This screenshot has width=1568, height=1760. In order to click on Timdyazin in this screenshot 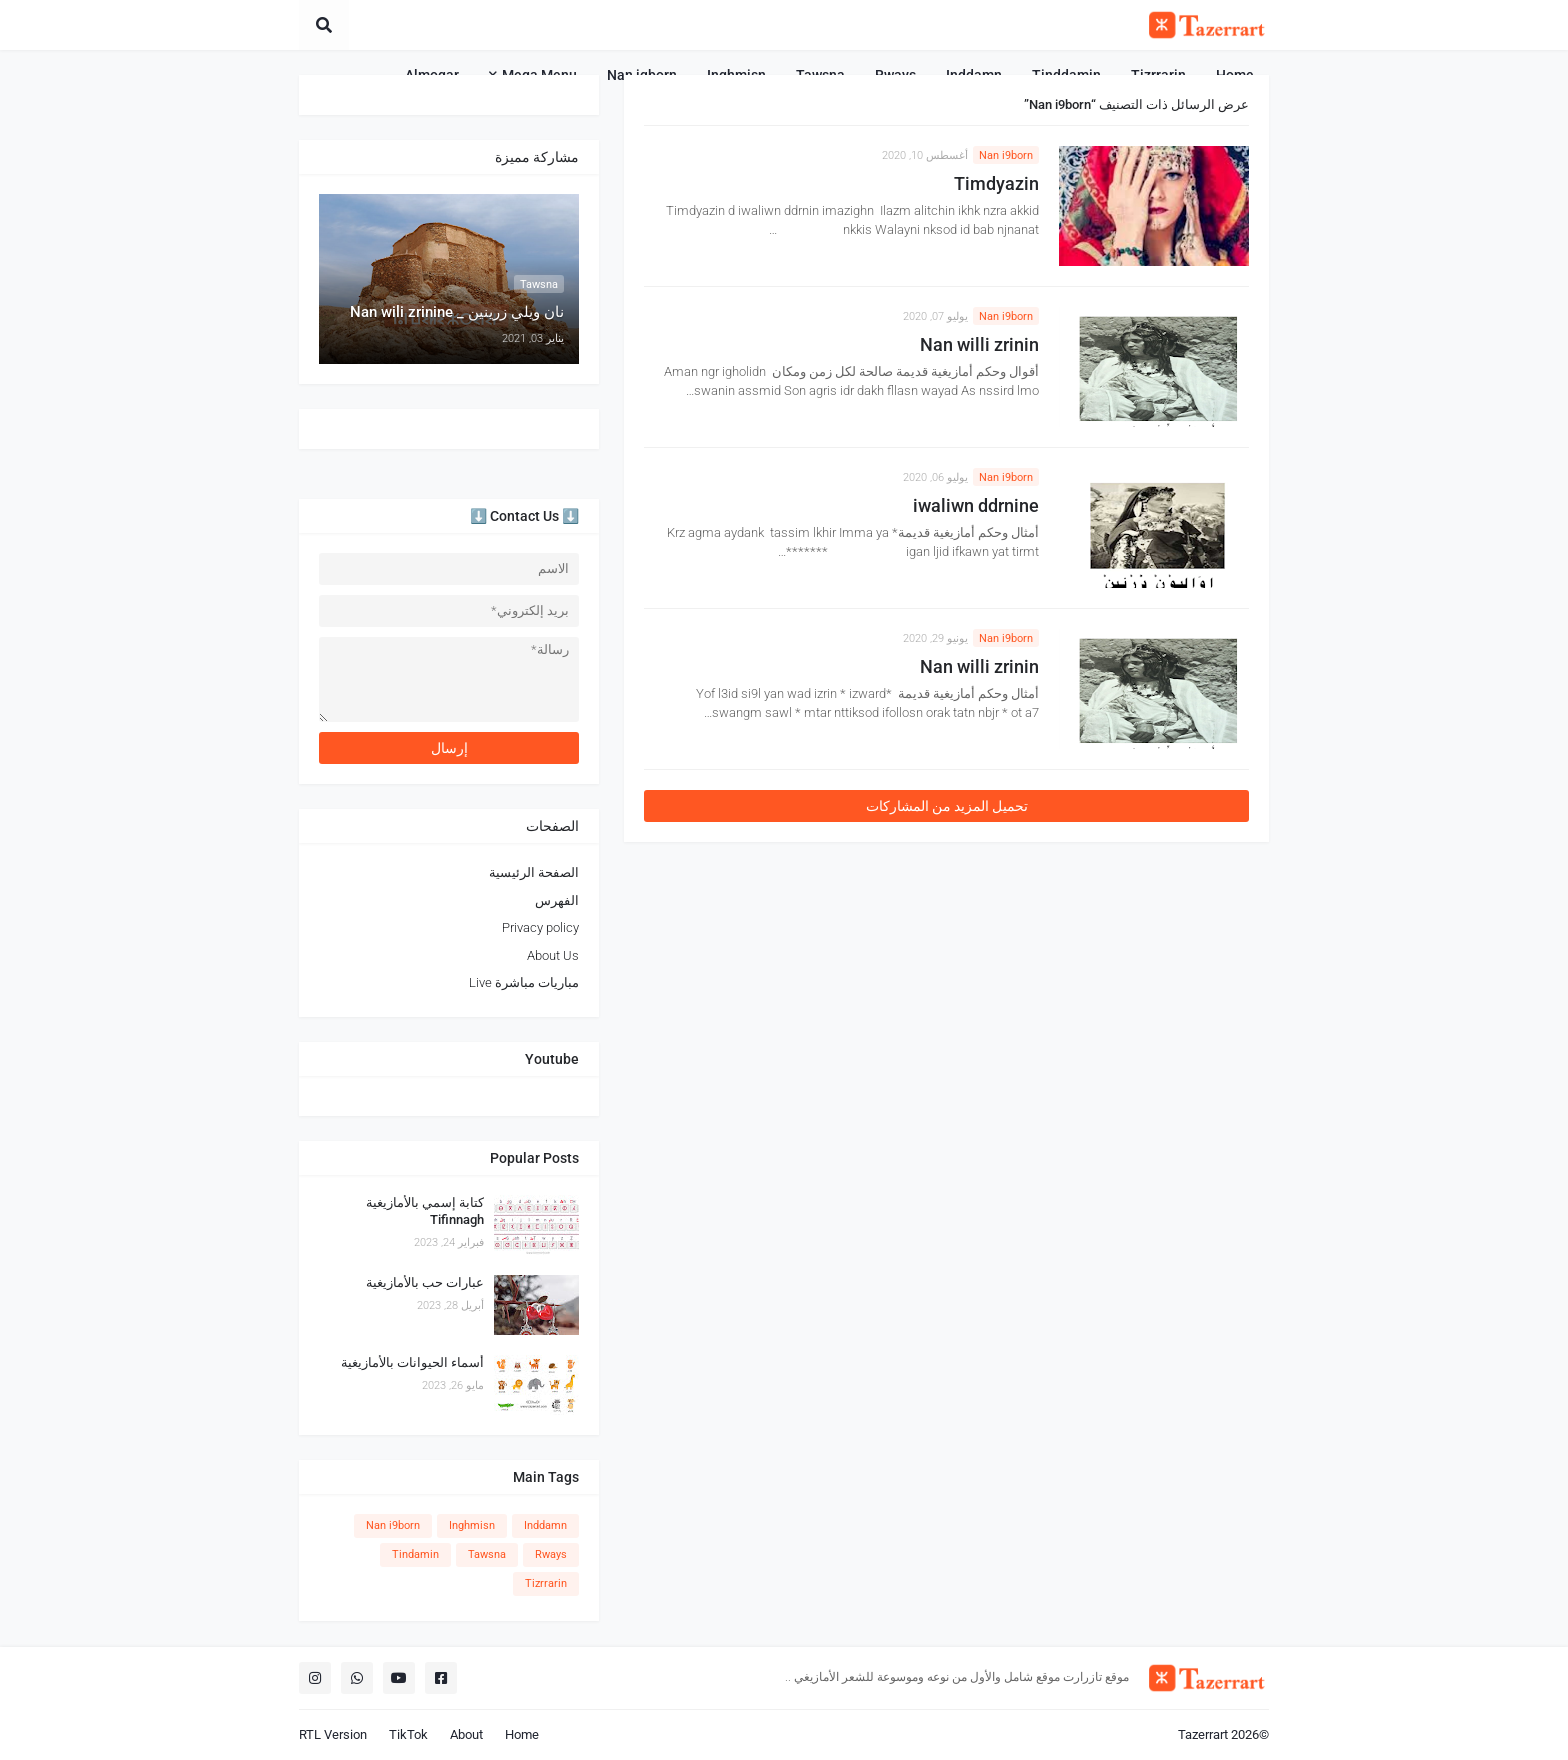, I will do `click(996, 183)`.